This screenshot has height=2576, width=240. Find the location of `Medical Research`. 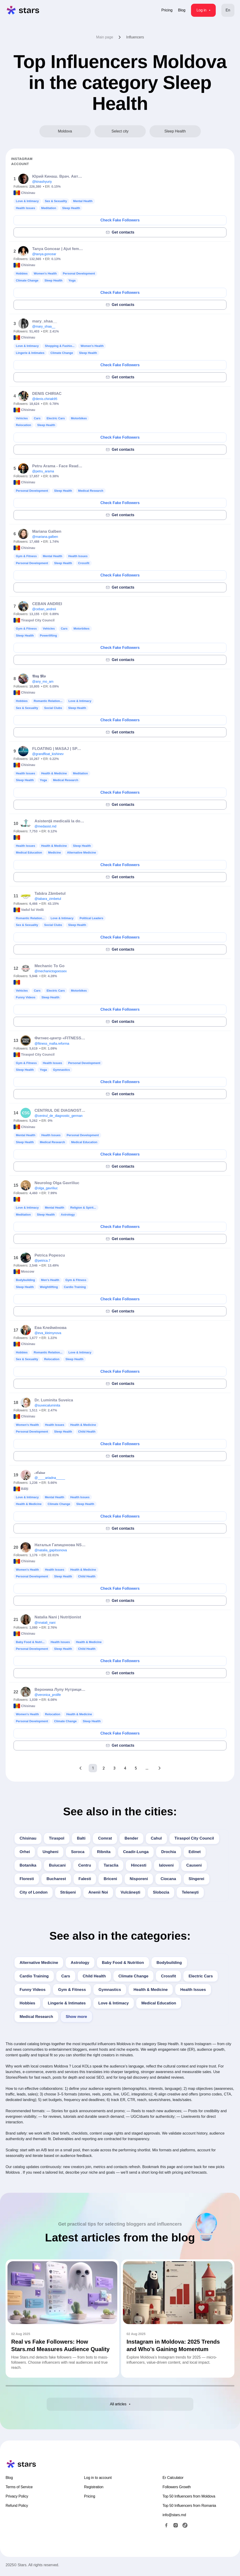

Medical Research is located at coordinates (36, 2016).